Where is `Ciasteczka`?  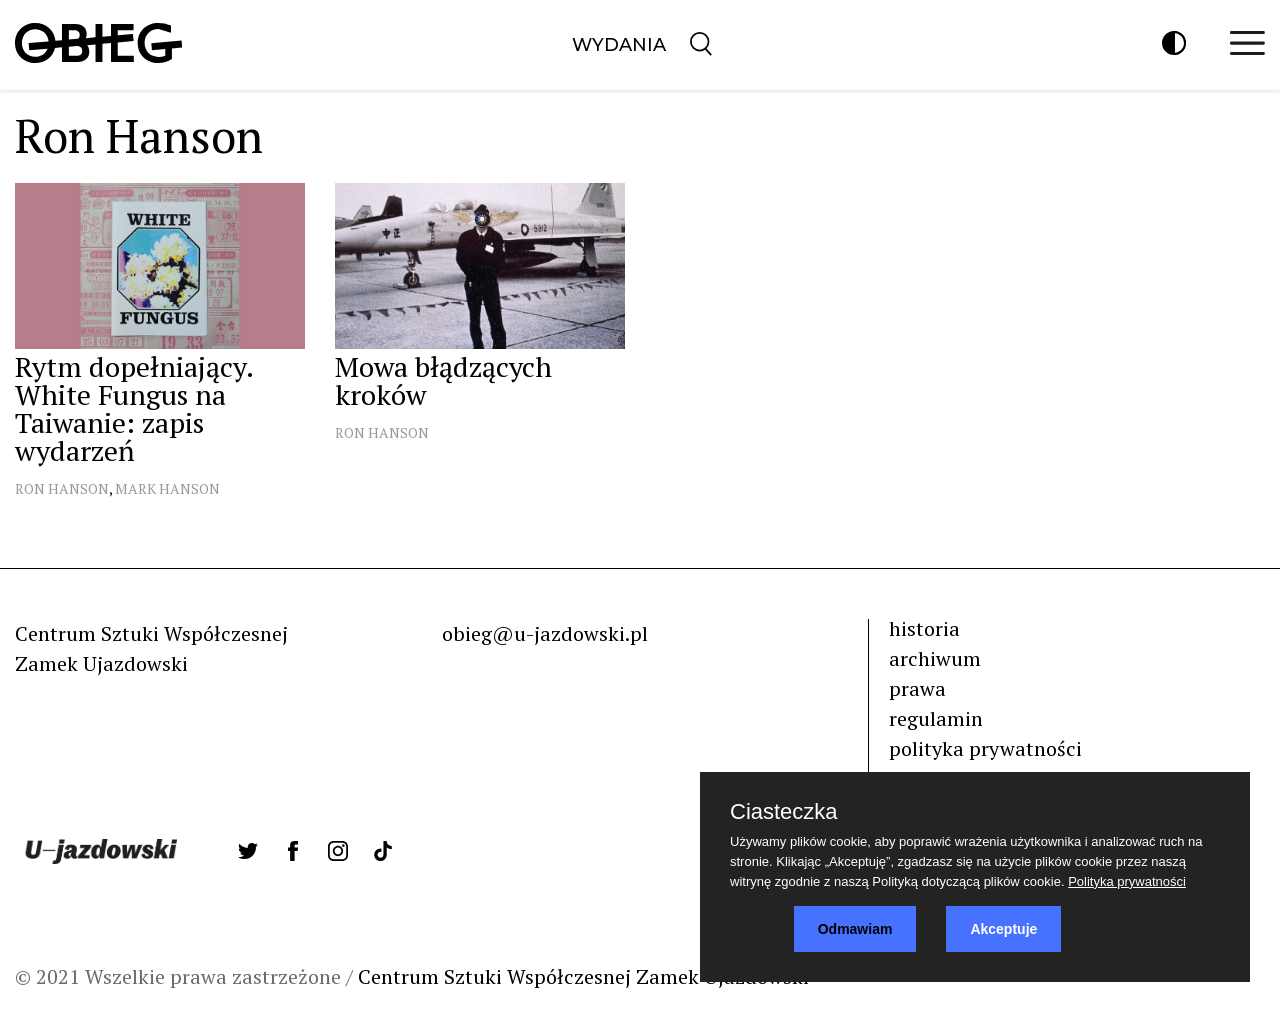
Ciasteczka is located at coordinates (784, 812).